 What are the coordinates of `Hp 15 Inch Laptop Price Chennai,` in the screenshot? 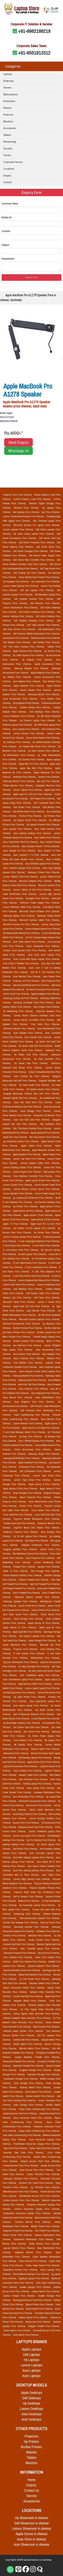 It's located at (30, 1536).